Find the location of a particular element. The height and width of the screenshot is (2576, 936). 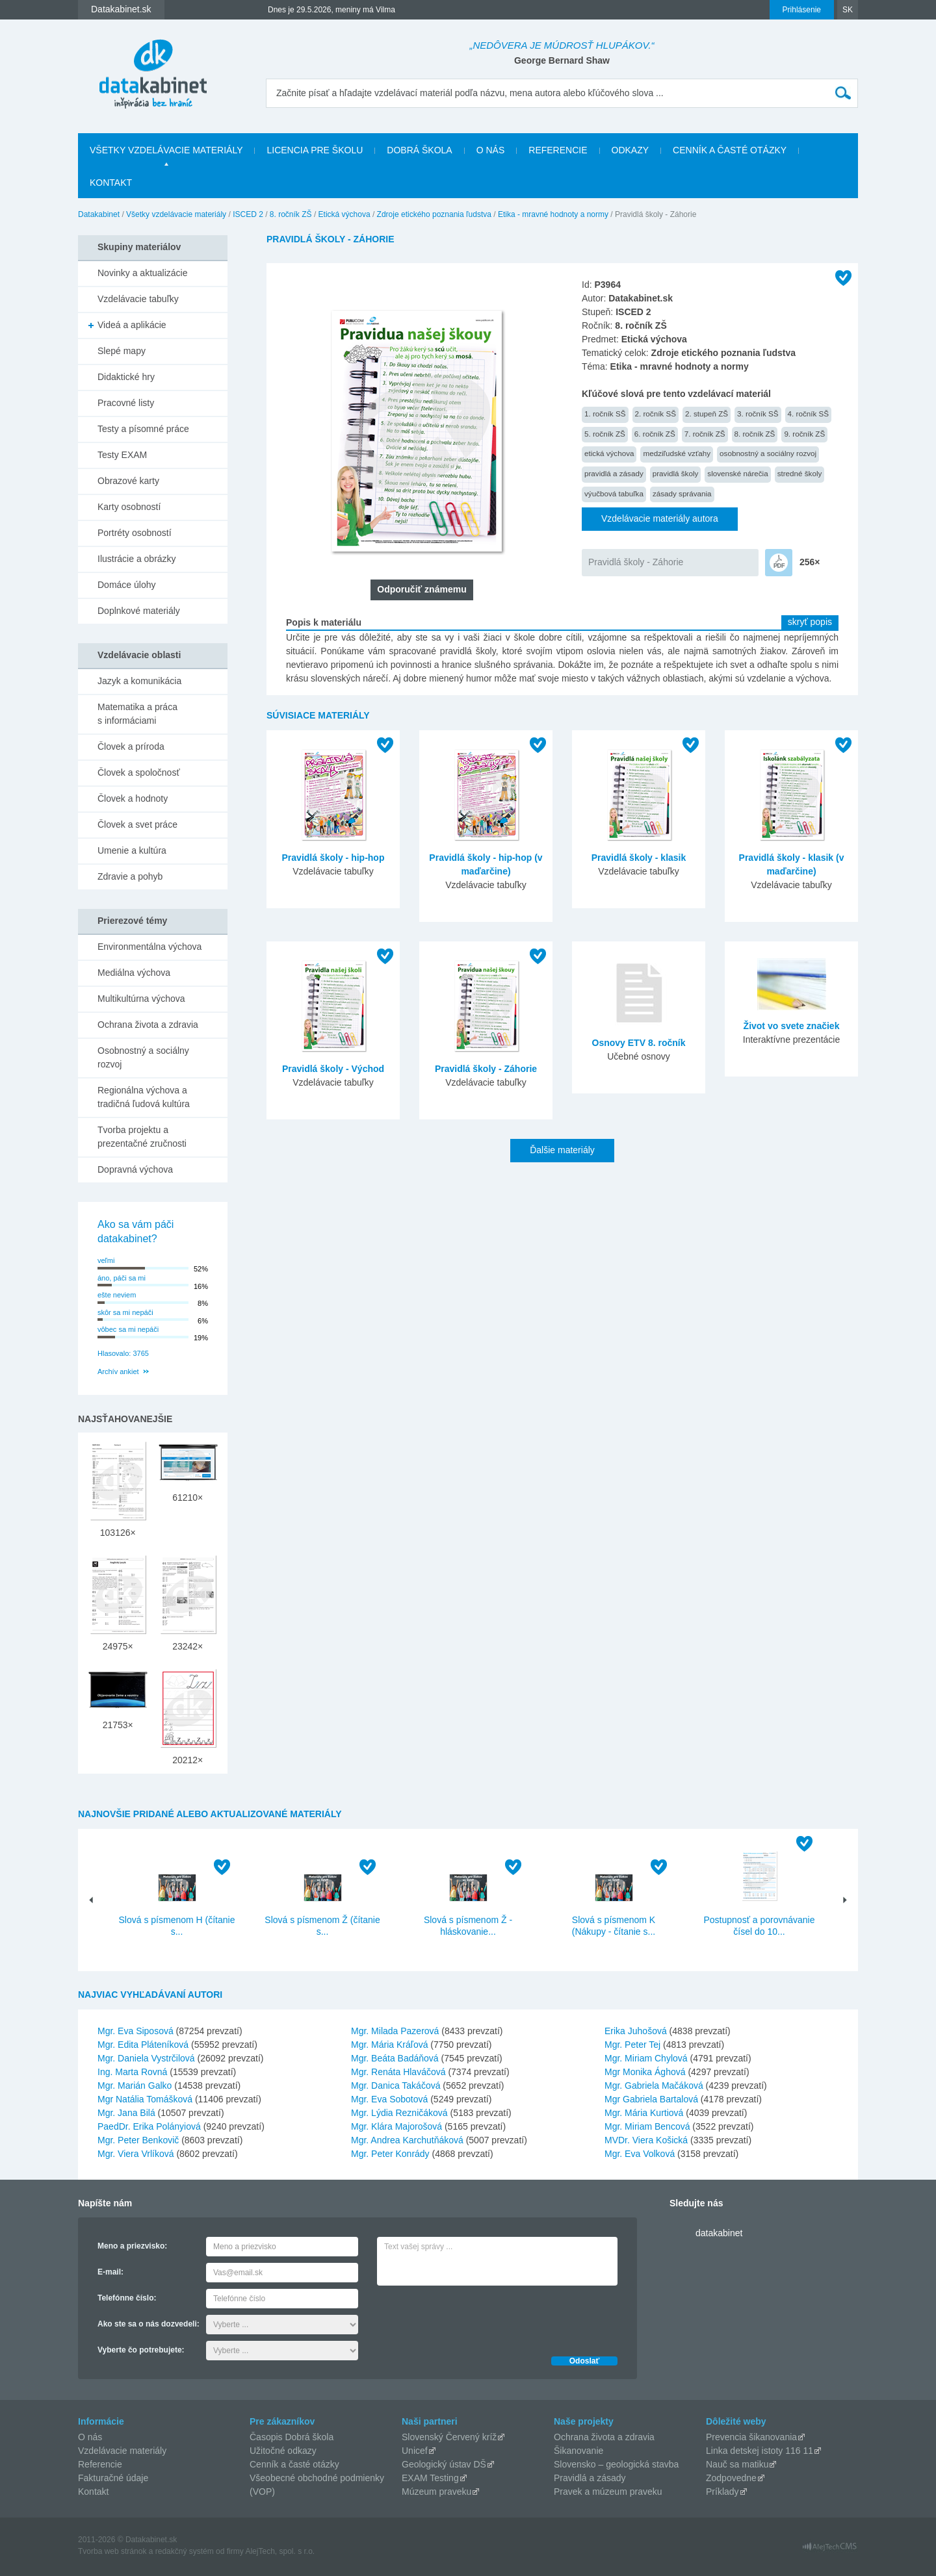

2. stupeň ZŠ is located at coordinates (706, 413).